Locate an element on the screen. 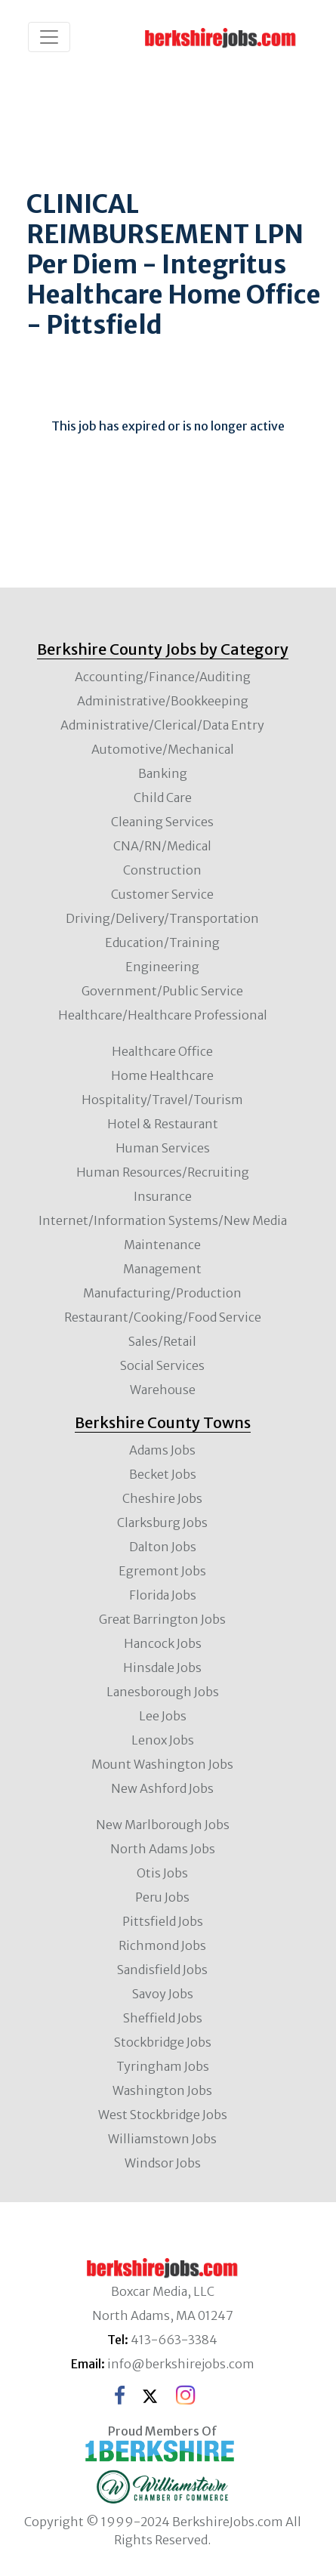  Lee Jobs is located at coordinates (162, 1715).